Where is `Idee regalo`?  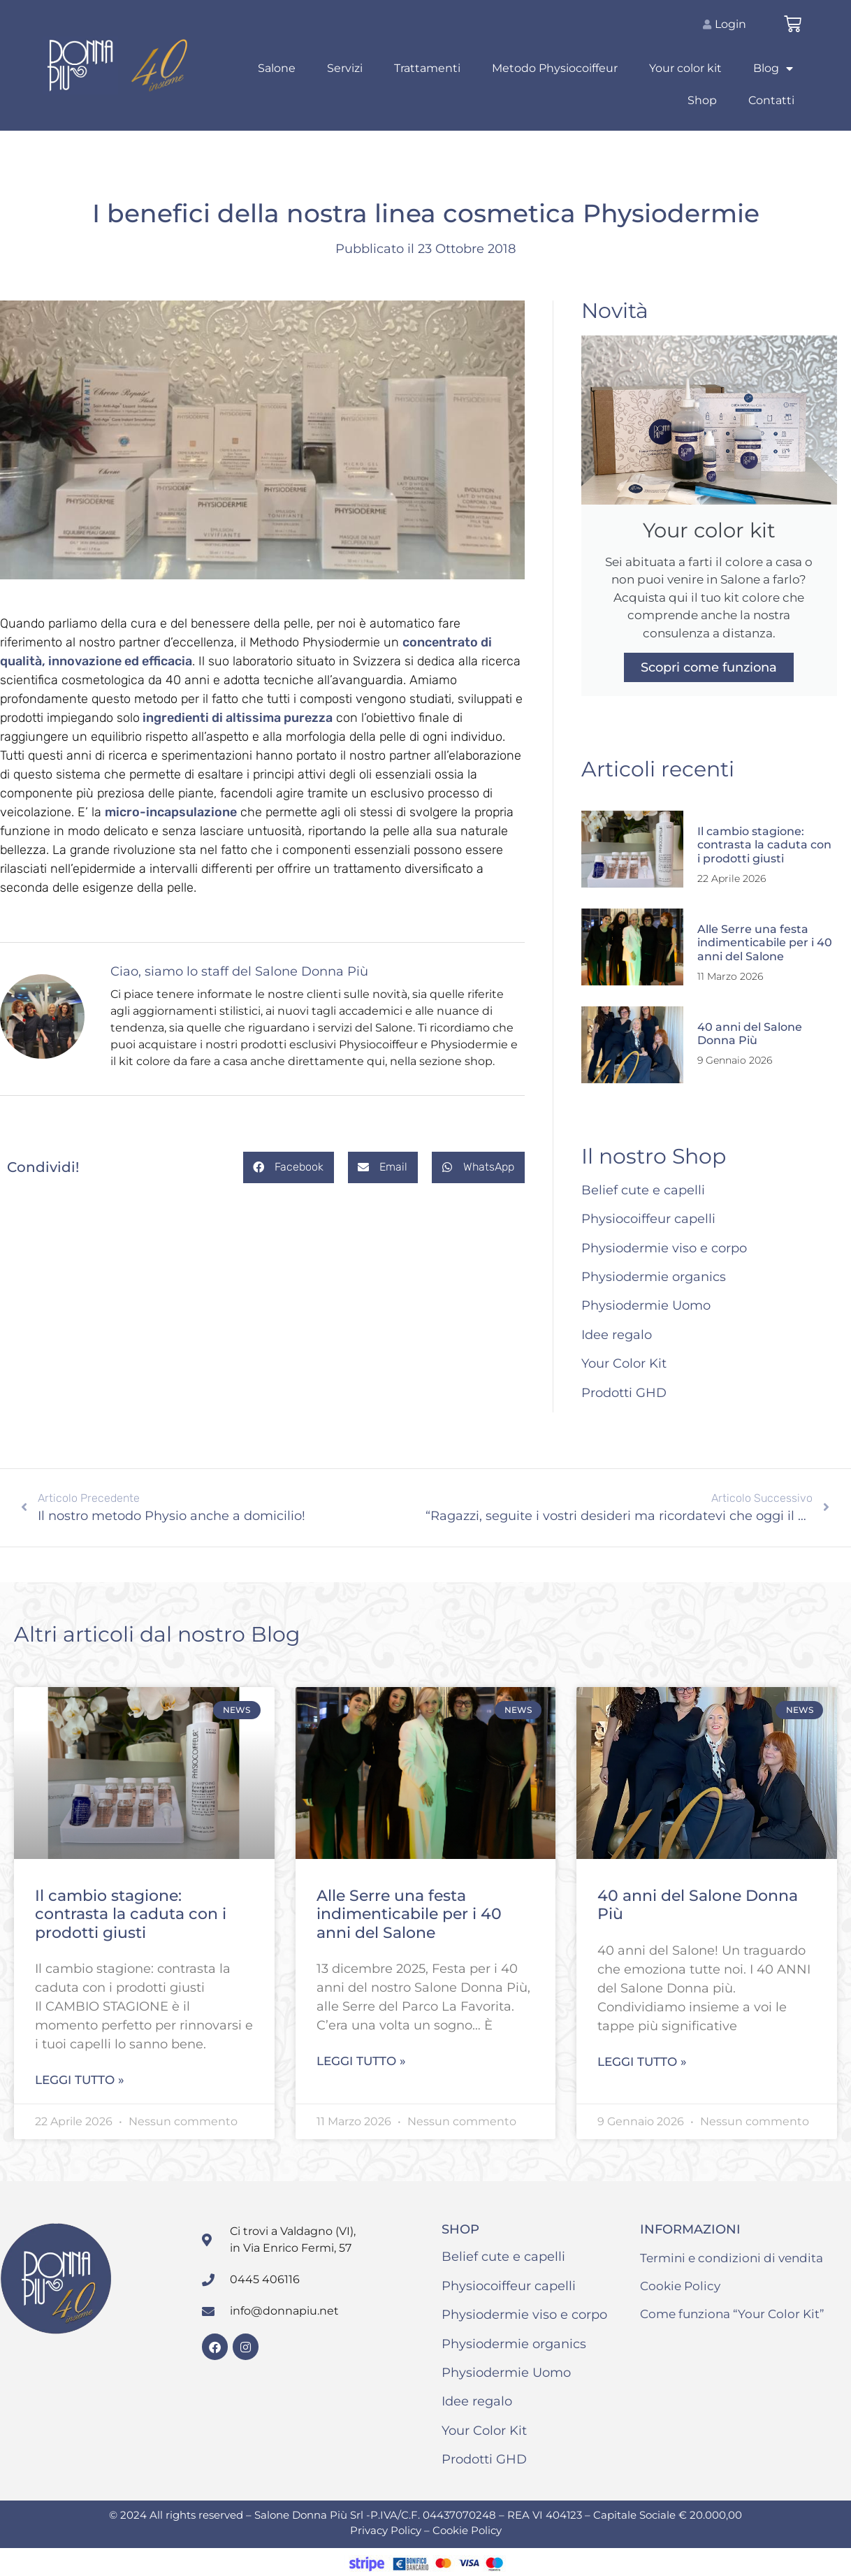
Idee regalo is located at coordinates (616, 1335).